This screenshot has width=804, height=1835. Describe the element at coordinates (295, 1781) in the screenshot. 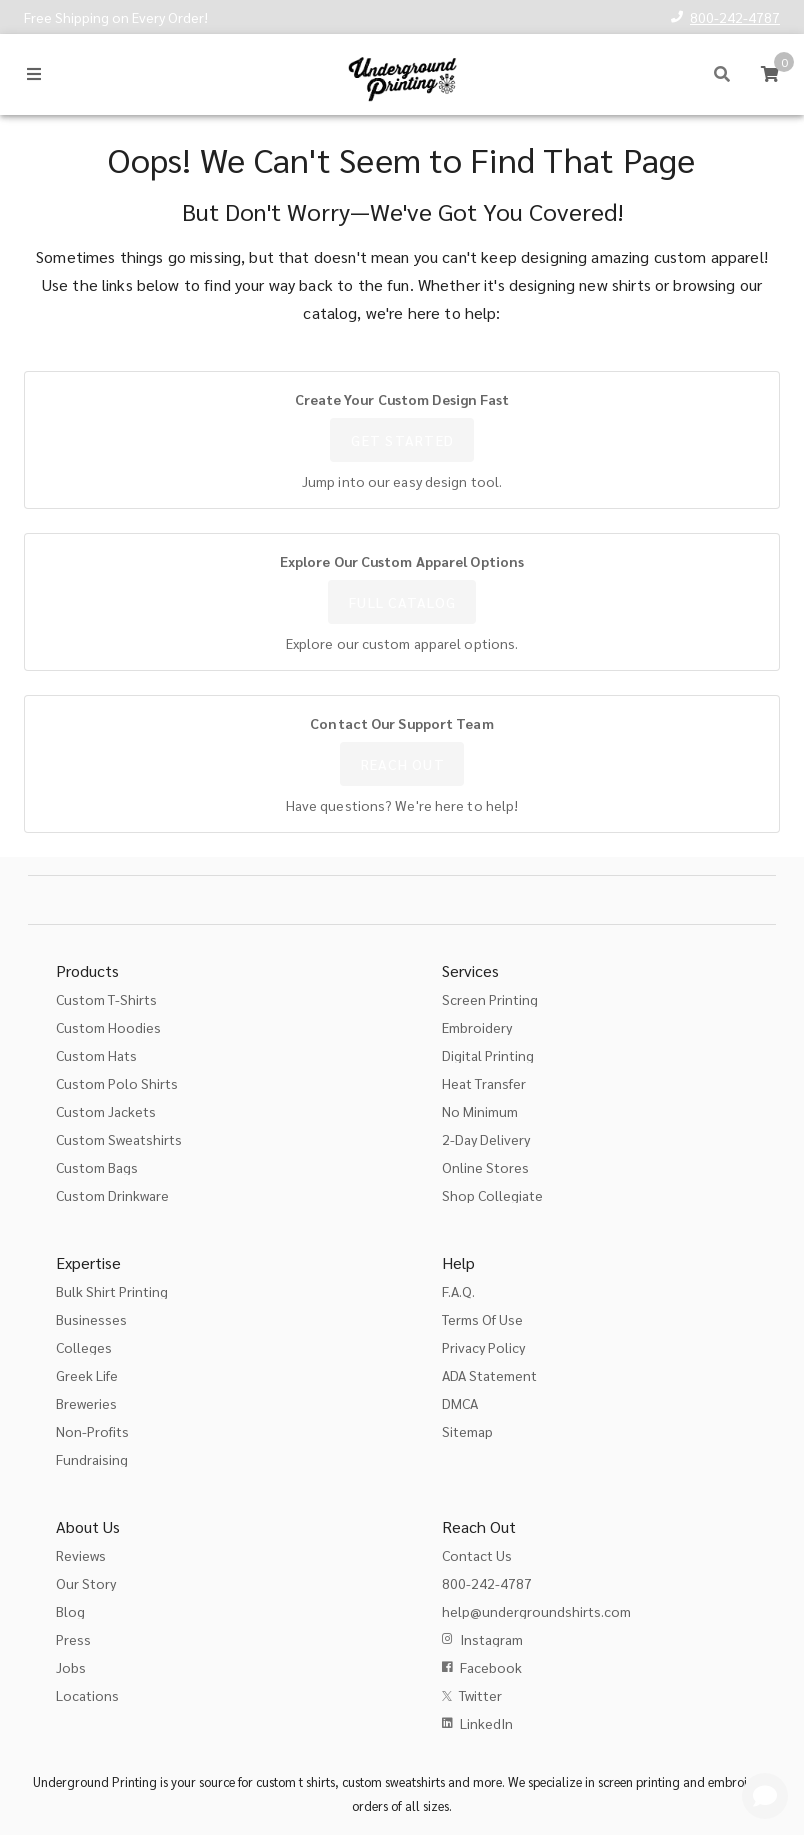

I see `custom t shirts` at that location.